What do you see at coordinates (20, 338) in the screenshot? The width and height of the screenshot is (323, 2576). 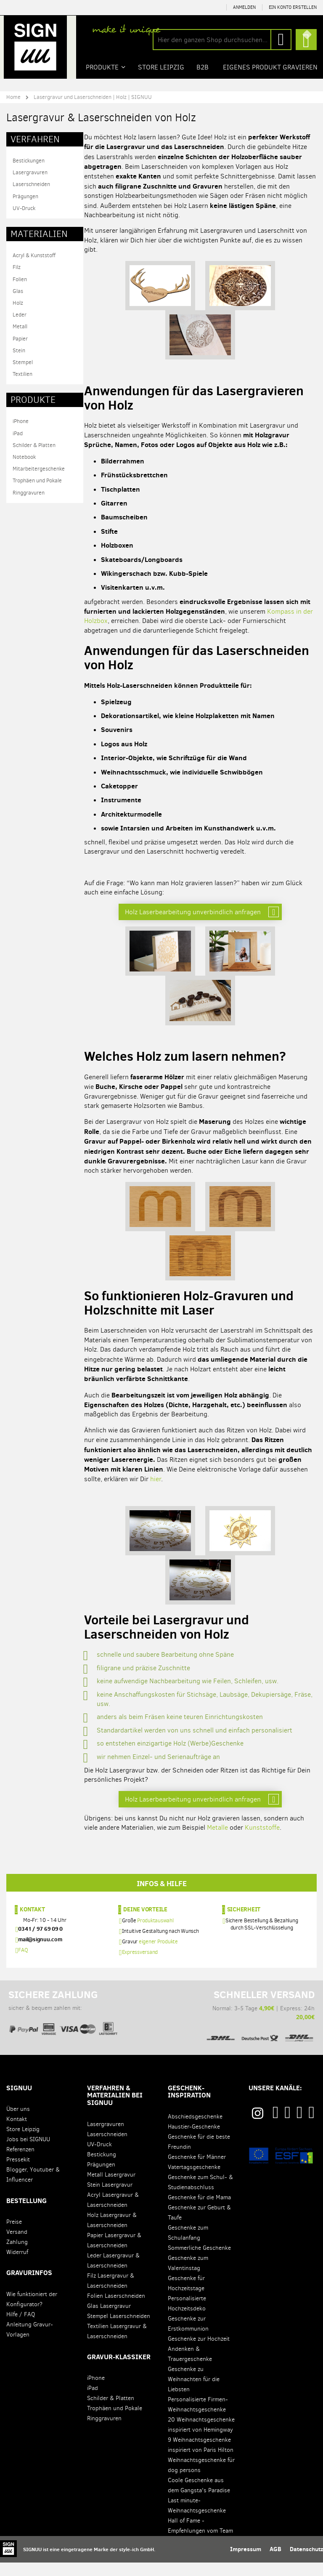 I see `Papier` at bounding box center [20, 338].